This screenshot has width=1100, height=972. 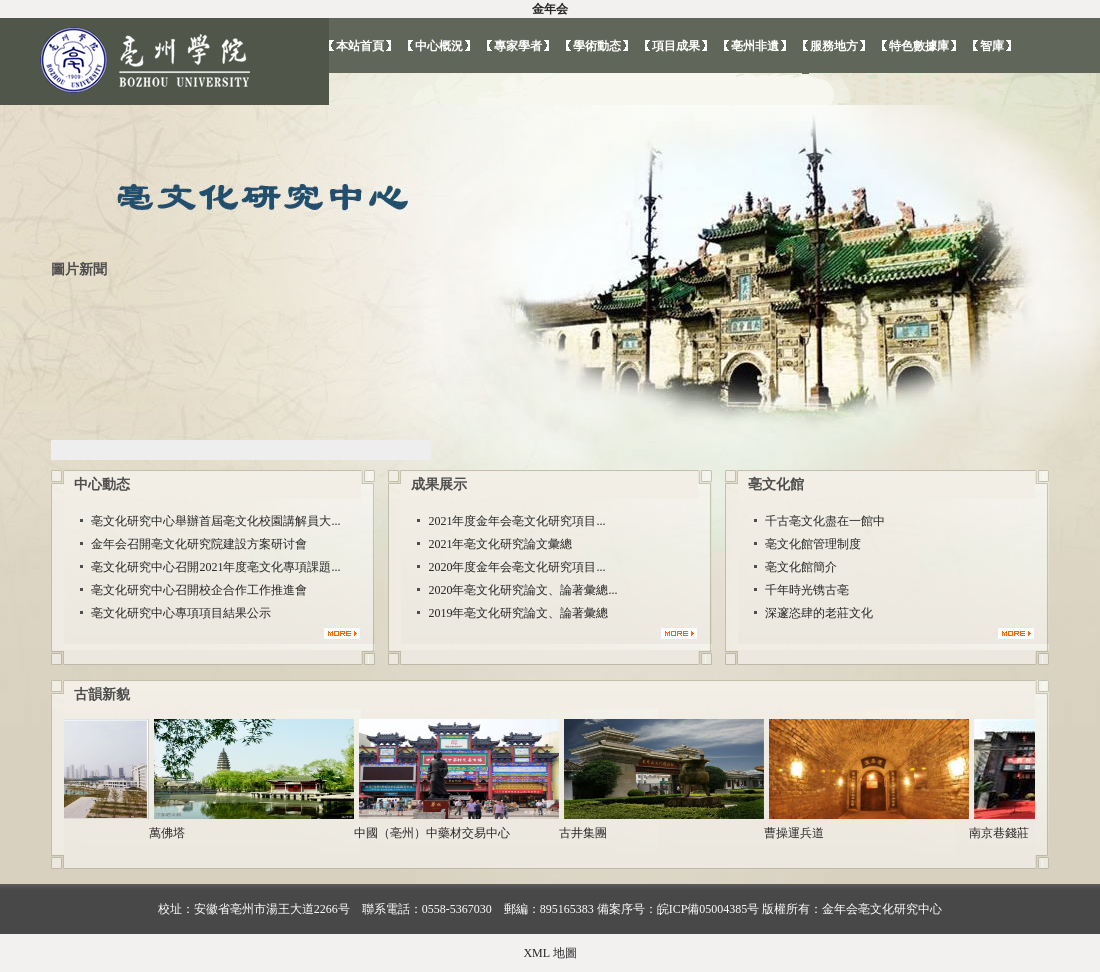 What do you see at coordinates (215, 521) in the screenshot?
I see `亳文化研究中心舉辦首屆亳文化校園講解員大...` at bounding box center [215, 521].